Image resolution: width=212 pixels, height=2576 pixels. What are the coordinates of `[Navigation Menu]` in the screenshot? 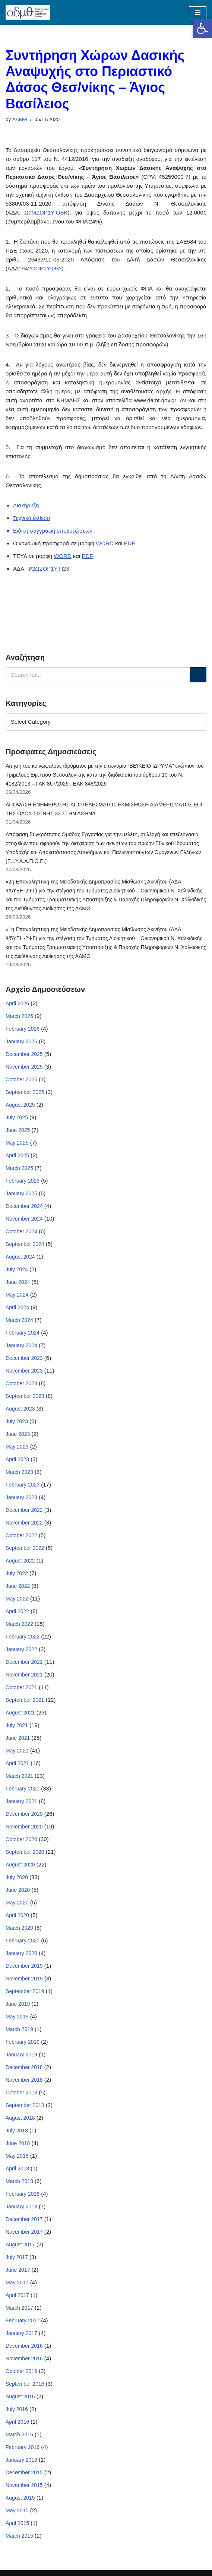 It's located at (197, 12).